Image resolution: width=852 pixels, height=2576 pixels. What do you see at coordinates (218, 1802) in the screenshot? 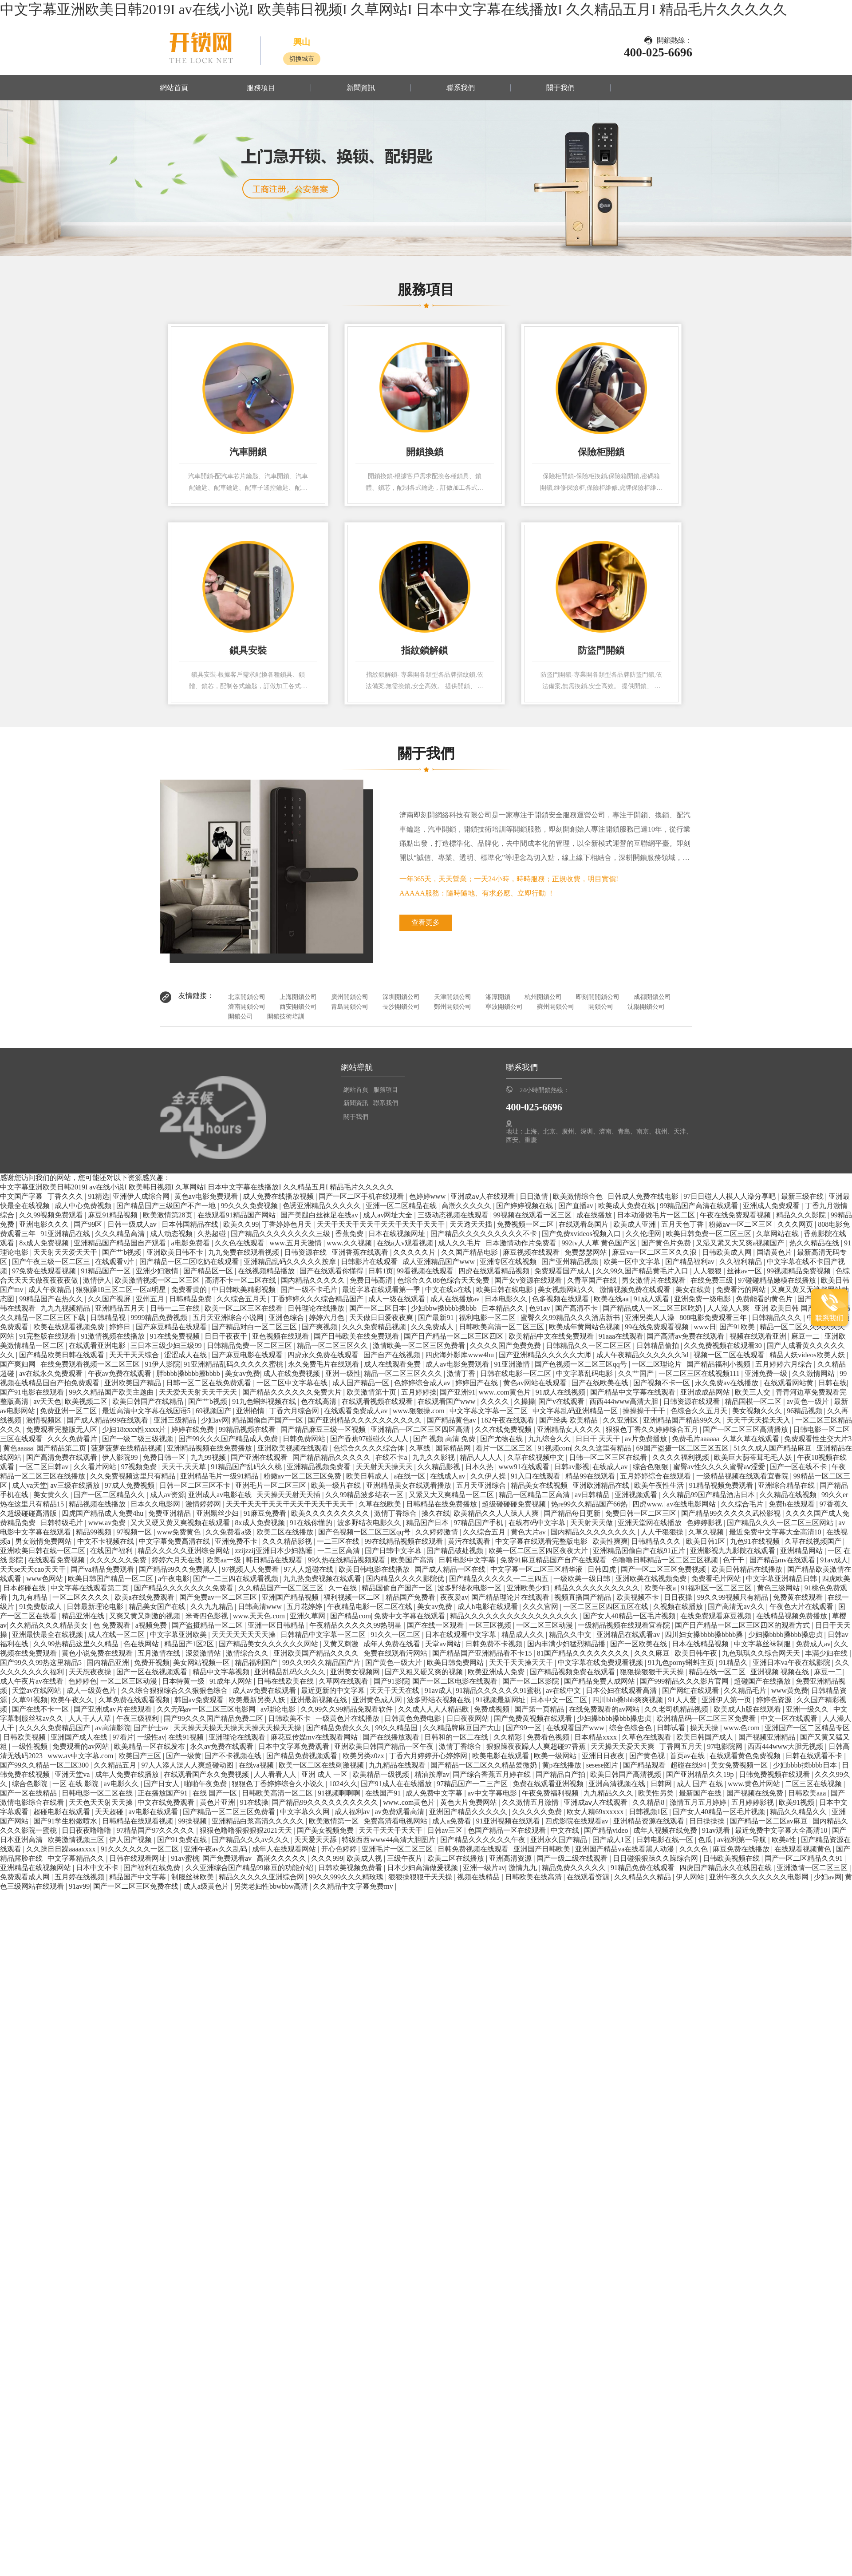
I see `黄色片亚洲` at bounding box center [218, 1802].